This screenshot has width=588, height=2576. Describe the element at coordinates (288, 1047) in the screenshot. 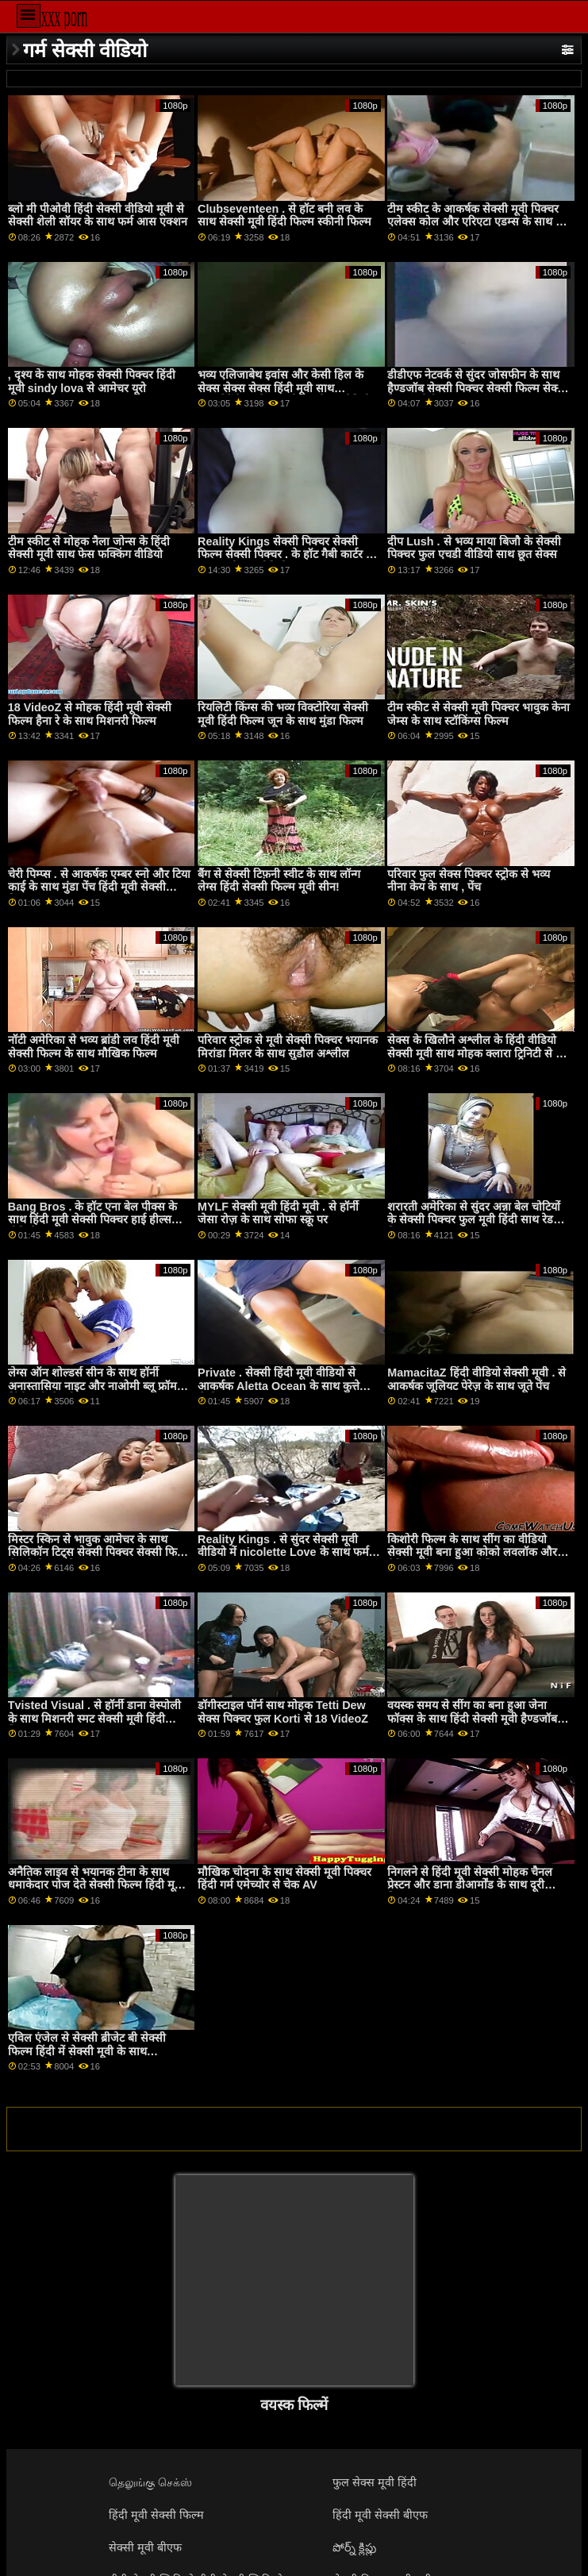

I see `परिवार स्ट्रोक से मूवी सेक्सी पिक्चर भयानक मिरांडा मिलर के साथ सुडौल अश्लील` at that location.